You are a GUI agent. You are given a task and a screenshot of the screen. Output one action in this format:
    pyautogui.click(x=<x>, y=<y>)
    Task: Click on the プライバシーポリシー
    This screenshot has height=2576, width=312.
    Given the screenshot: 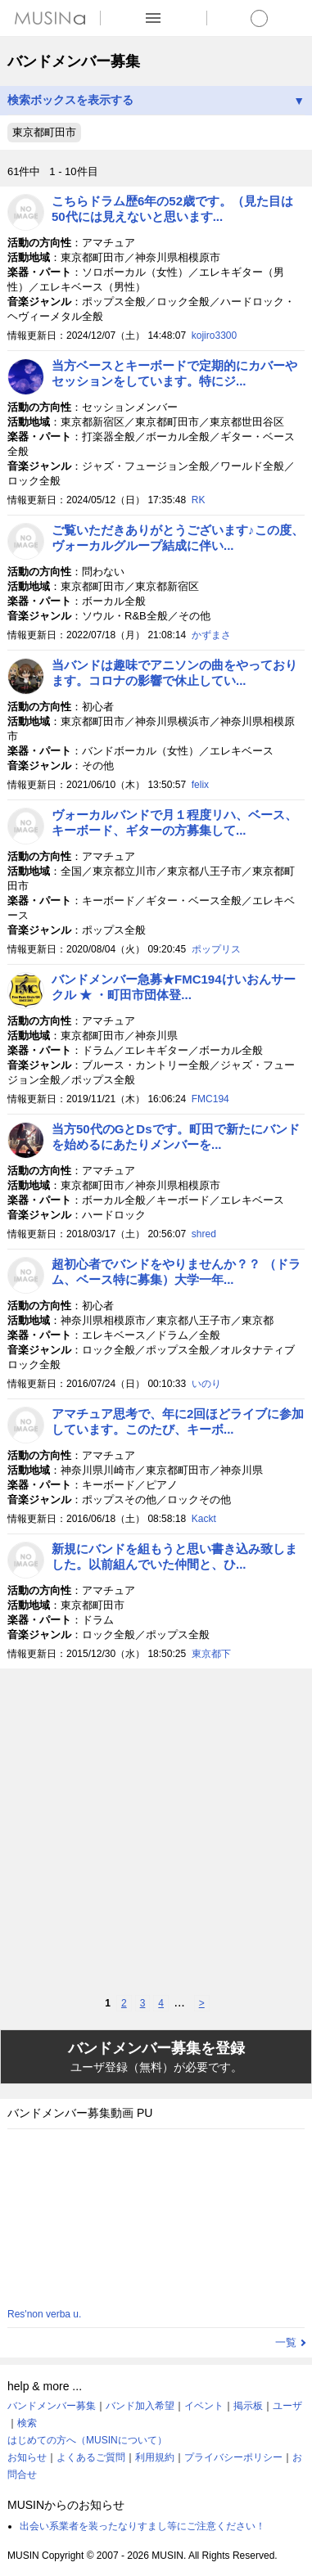 What is the action you would take?
    pyautogui.click(x=233, y=2457)
    